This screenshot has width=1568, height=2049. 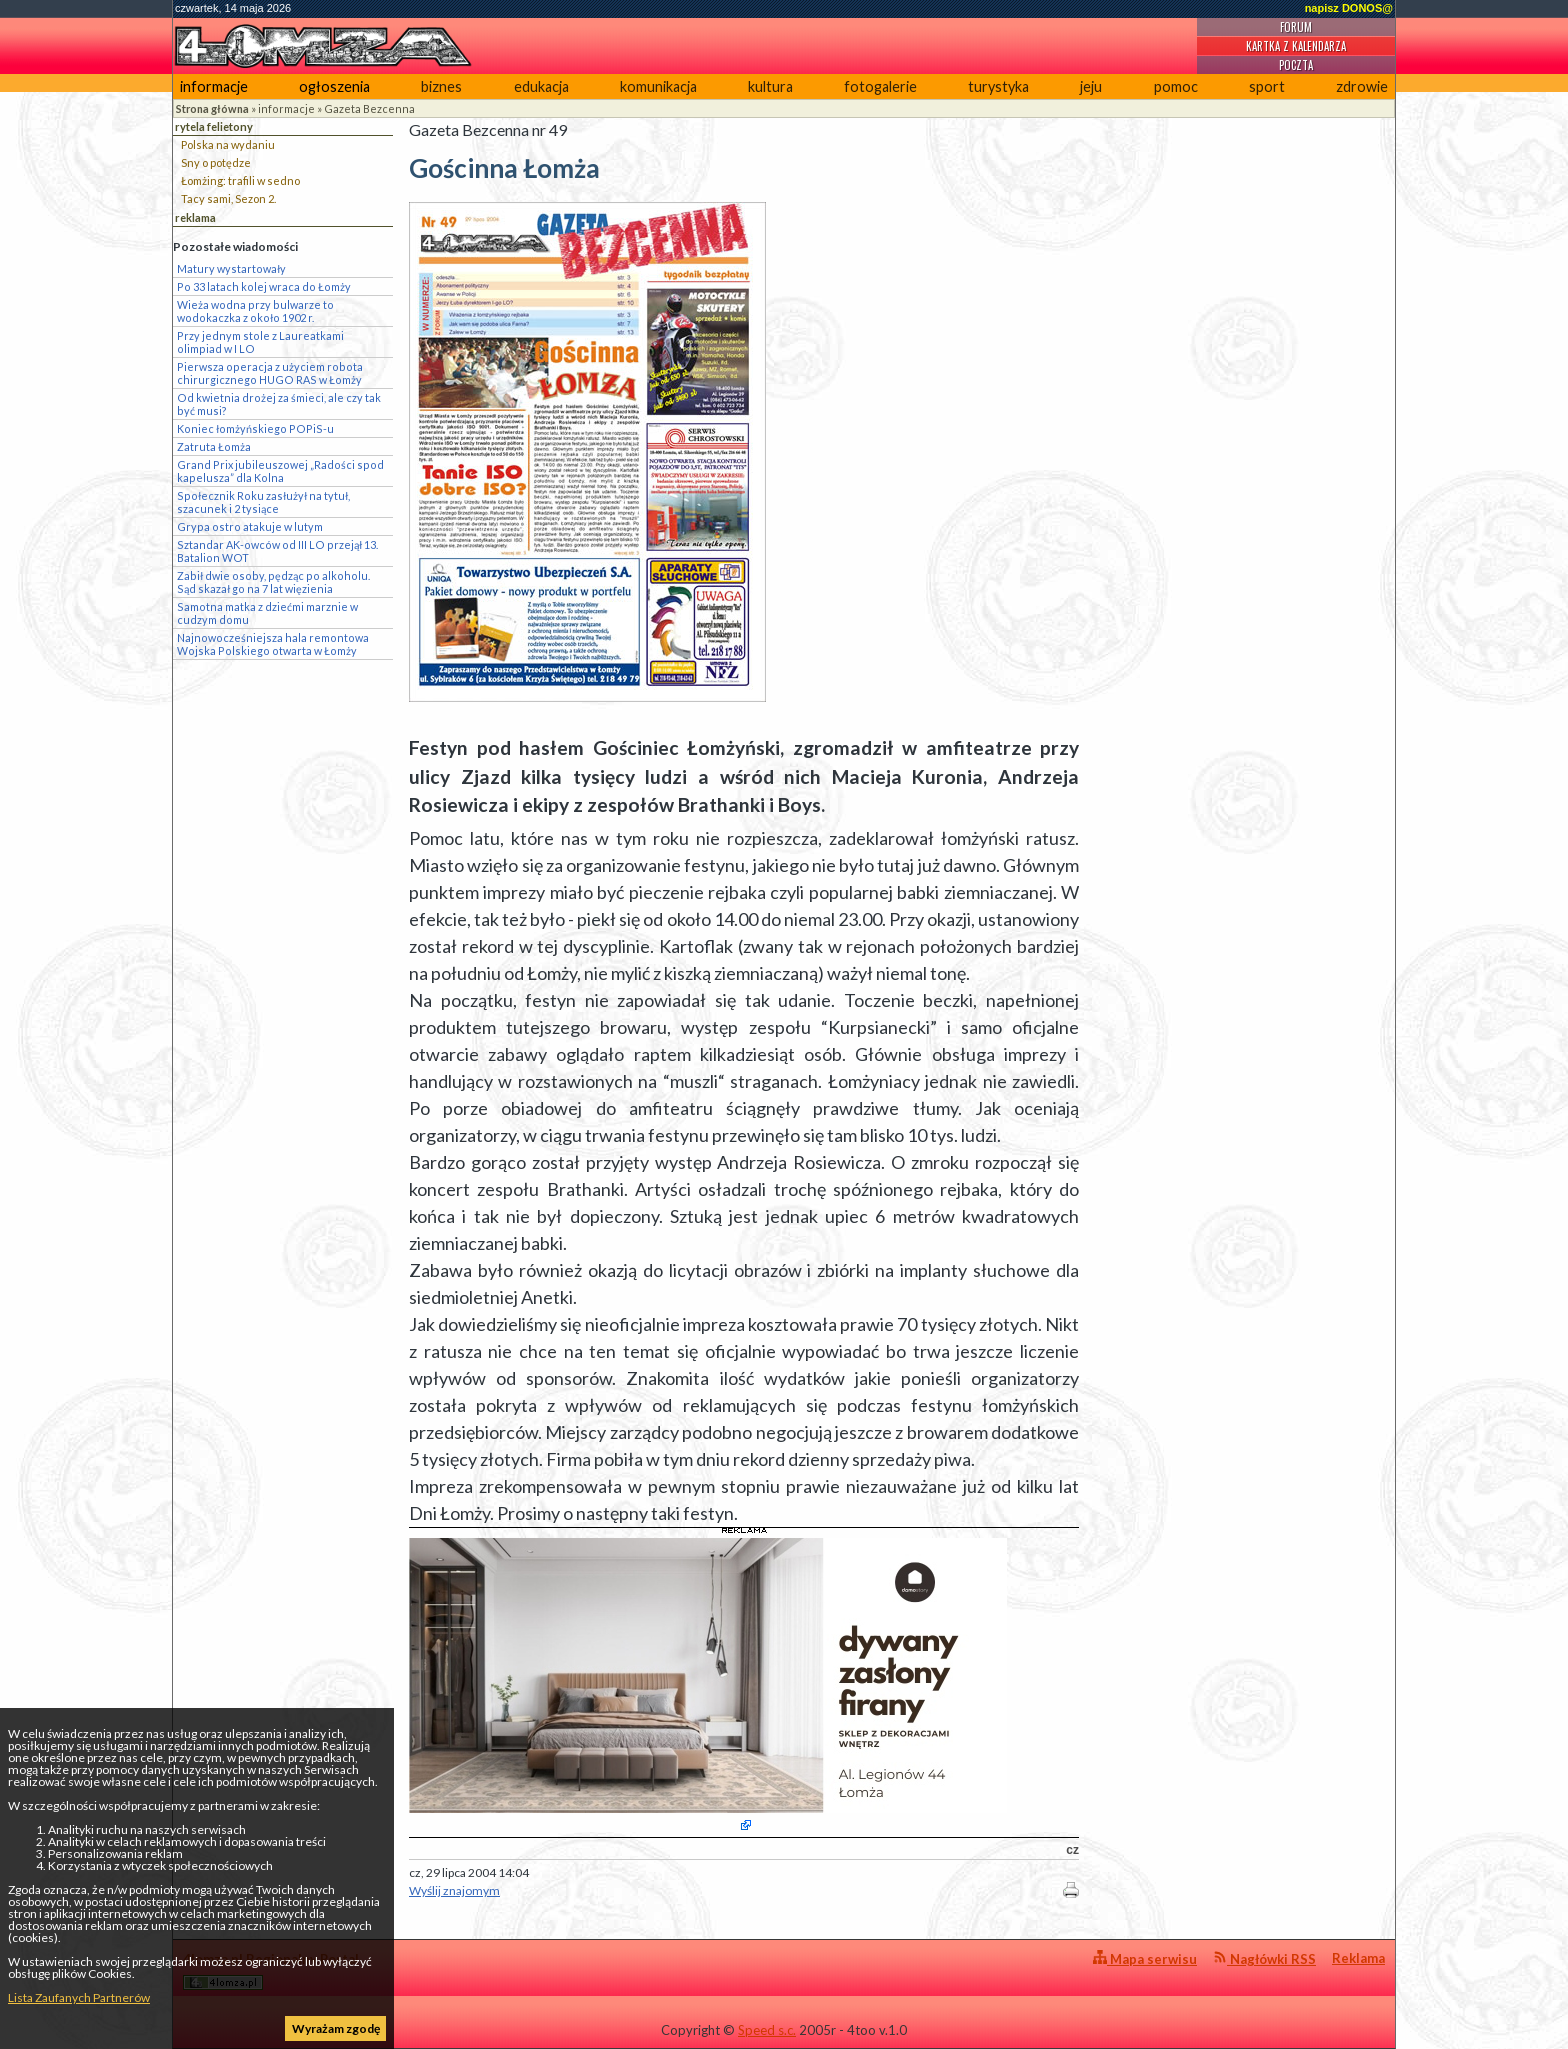 I want to click on Wieża wodna przy bulwarze to wodokaczka z około 1902 r., so click(x=255, y=311).